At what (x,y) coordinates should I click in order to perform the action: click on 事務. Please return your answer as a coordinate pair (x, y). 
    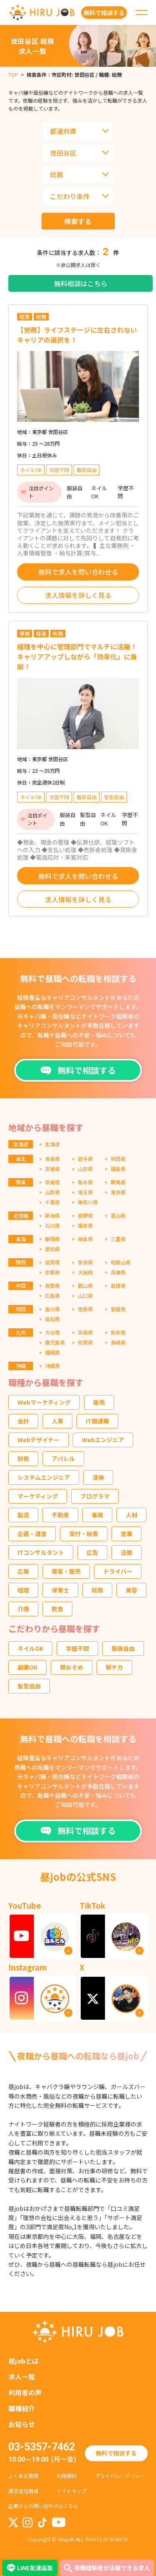
    Looking at the image, I should click on (97, 1515).